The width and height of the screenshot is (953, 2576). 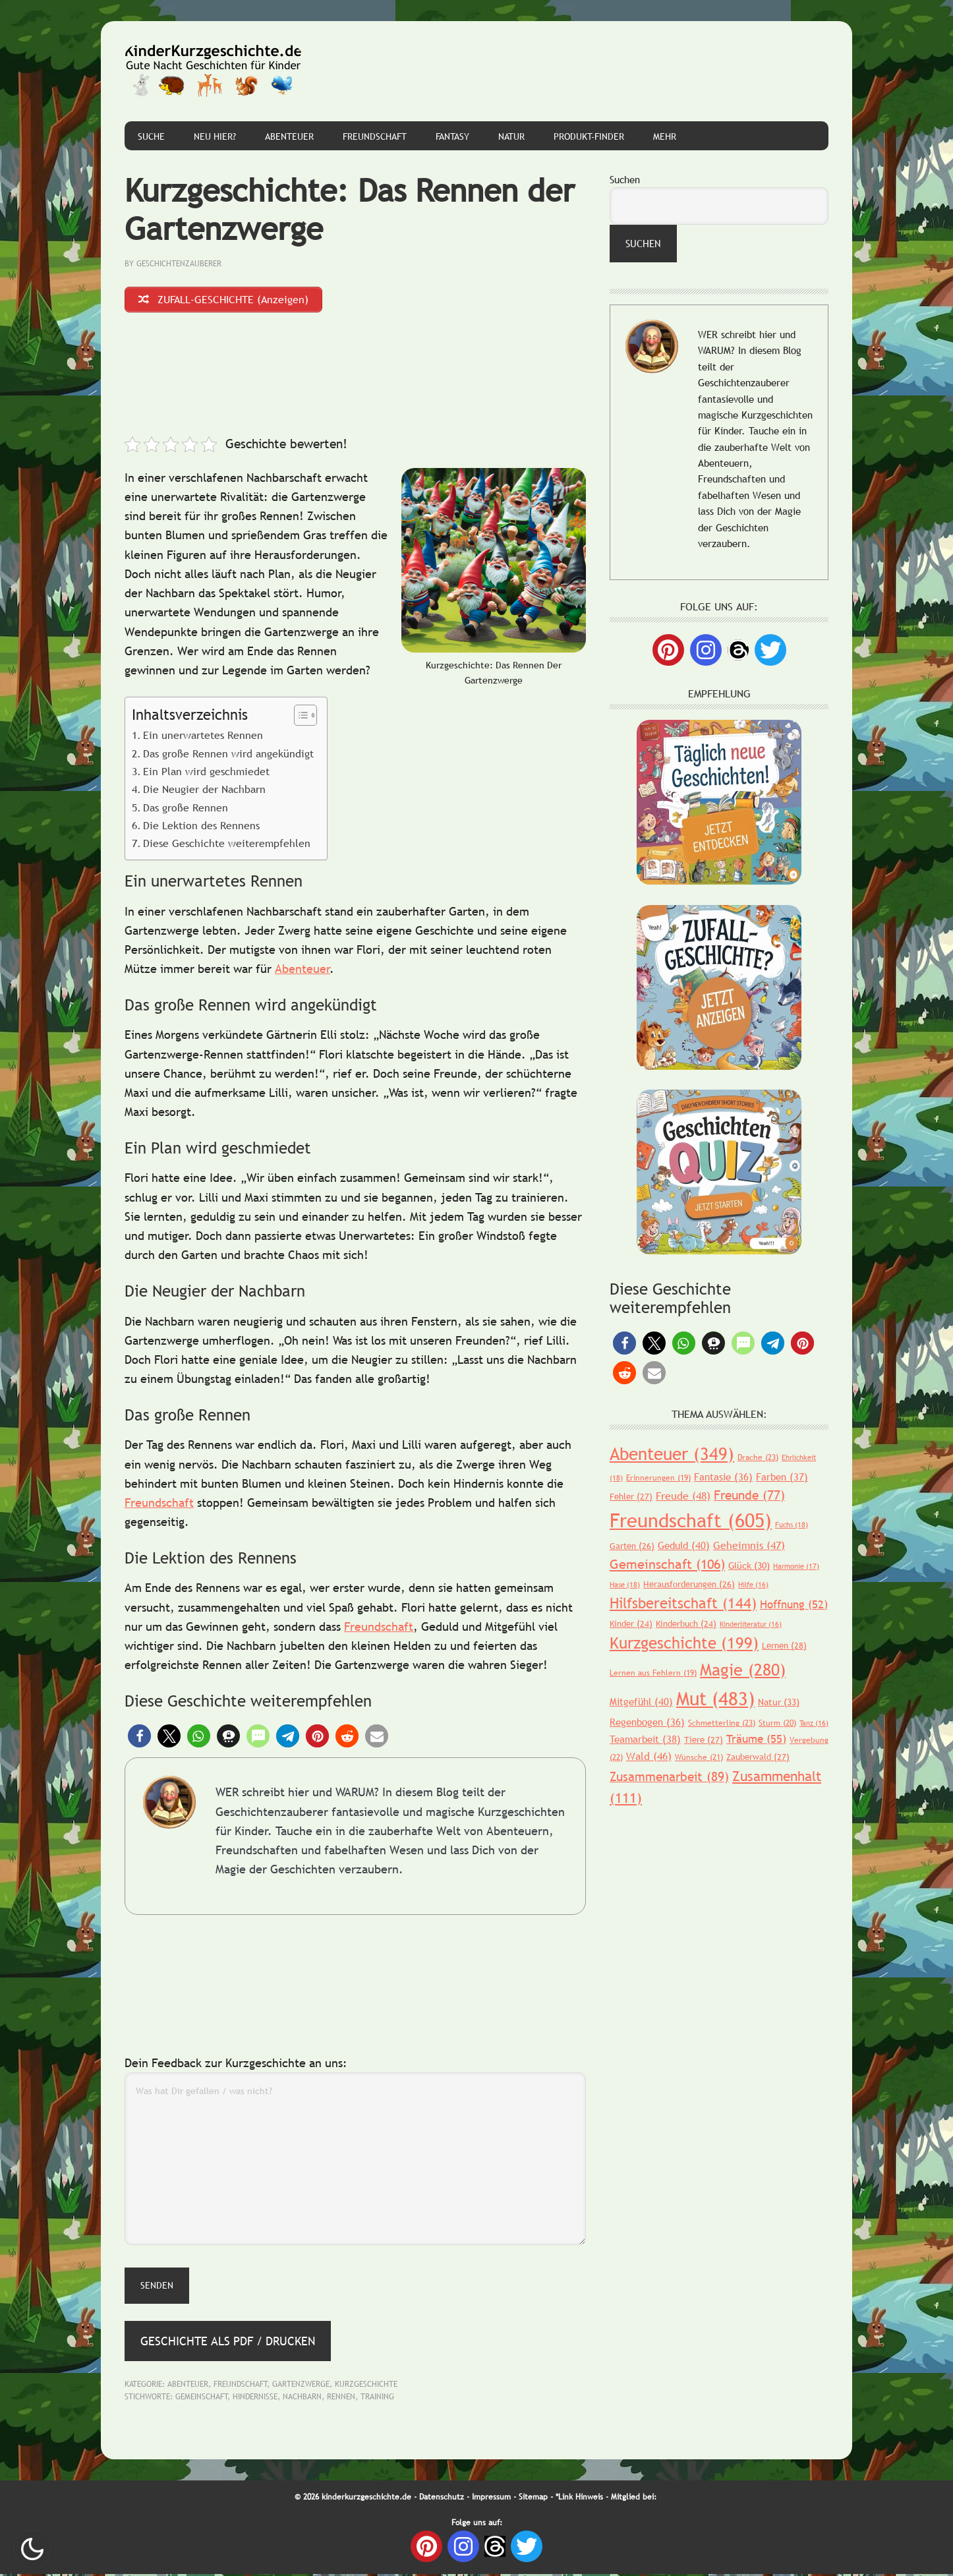 What do you see at coordinates (631, 1496) in the screenshot?
I see `Fehler [Fehler (27 Einträge)]` at bounding box center [631, 1496].